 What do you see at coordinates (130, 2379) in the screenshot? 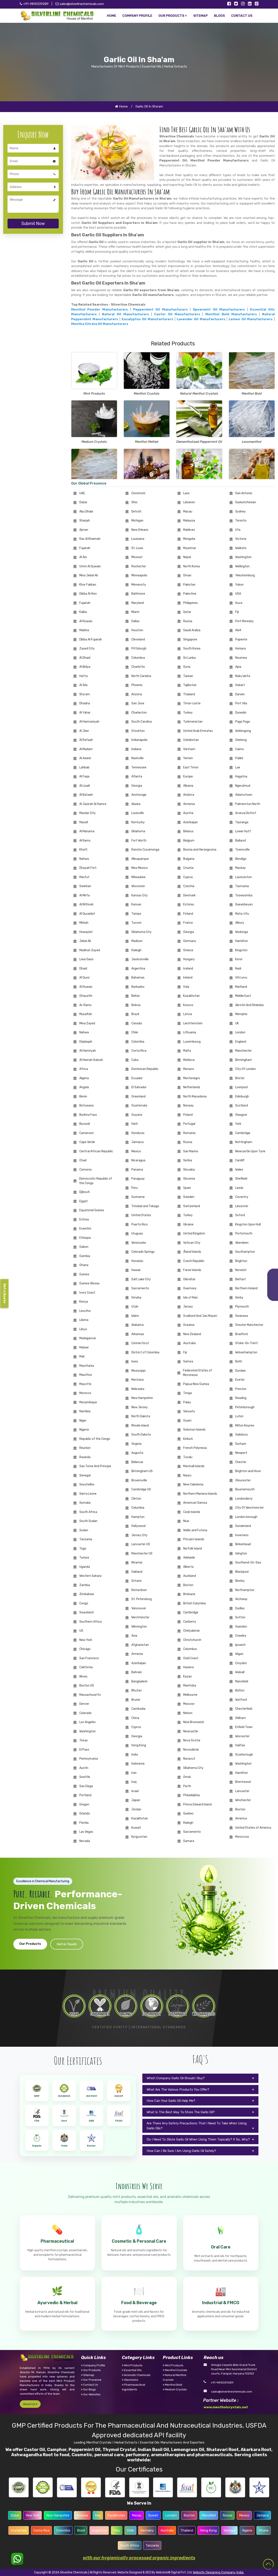
I see `Oleoresins` at bounding box center [130, 2379].